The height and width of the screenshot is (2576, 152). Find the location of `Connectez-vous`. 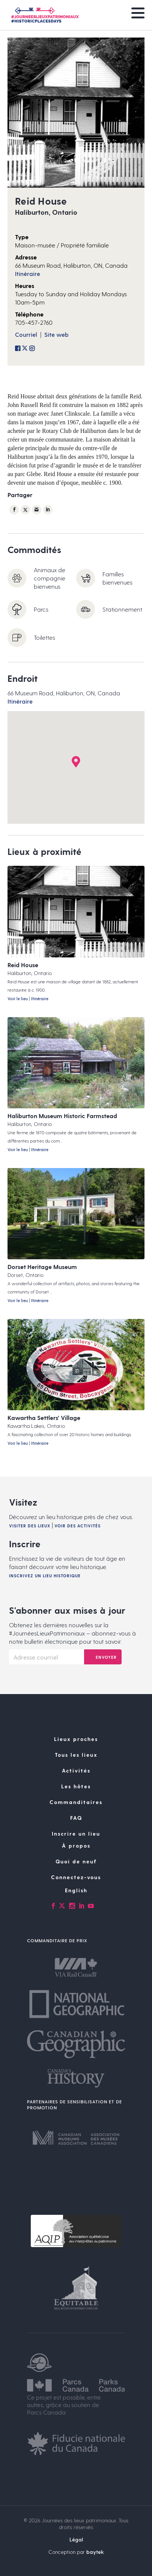

Connectez-vous is located at coordinates (76, 1877).